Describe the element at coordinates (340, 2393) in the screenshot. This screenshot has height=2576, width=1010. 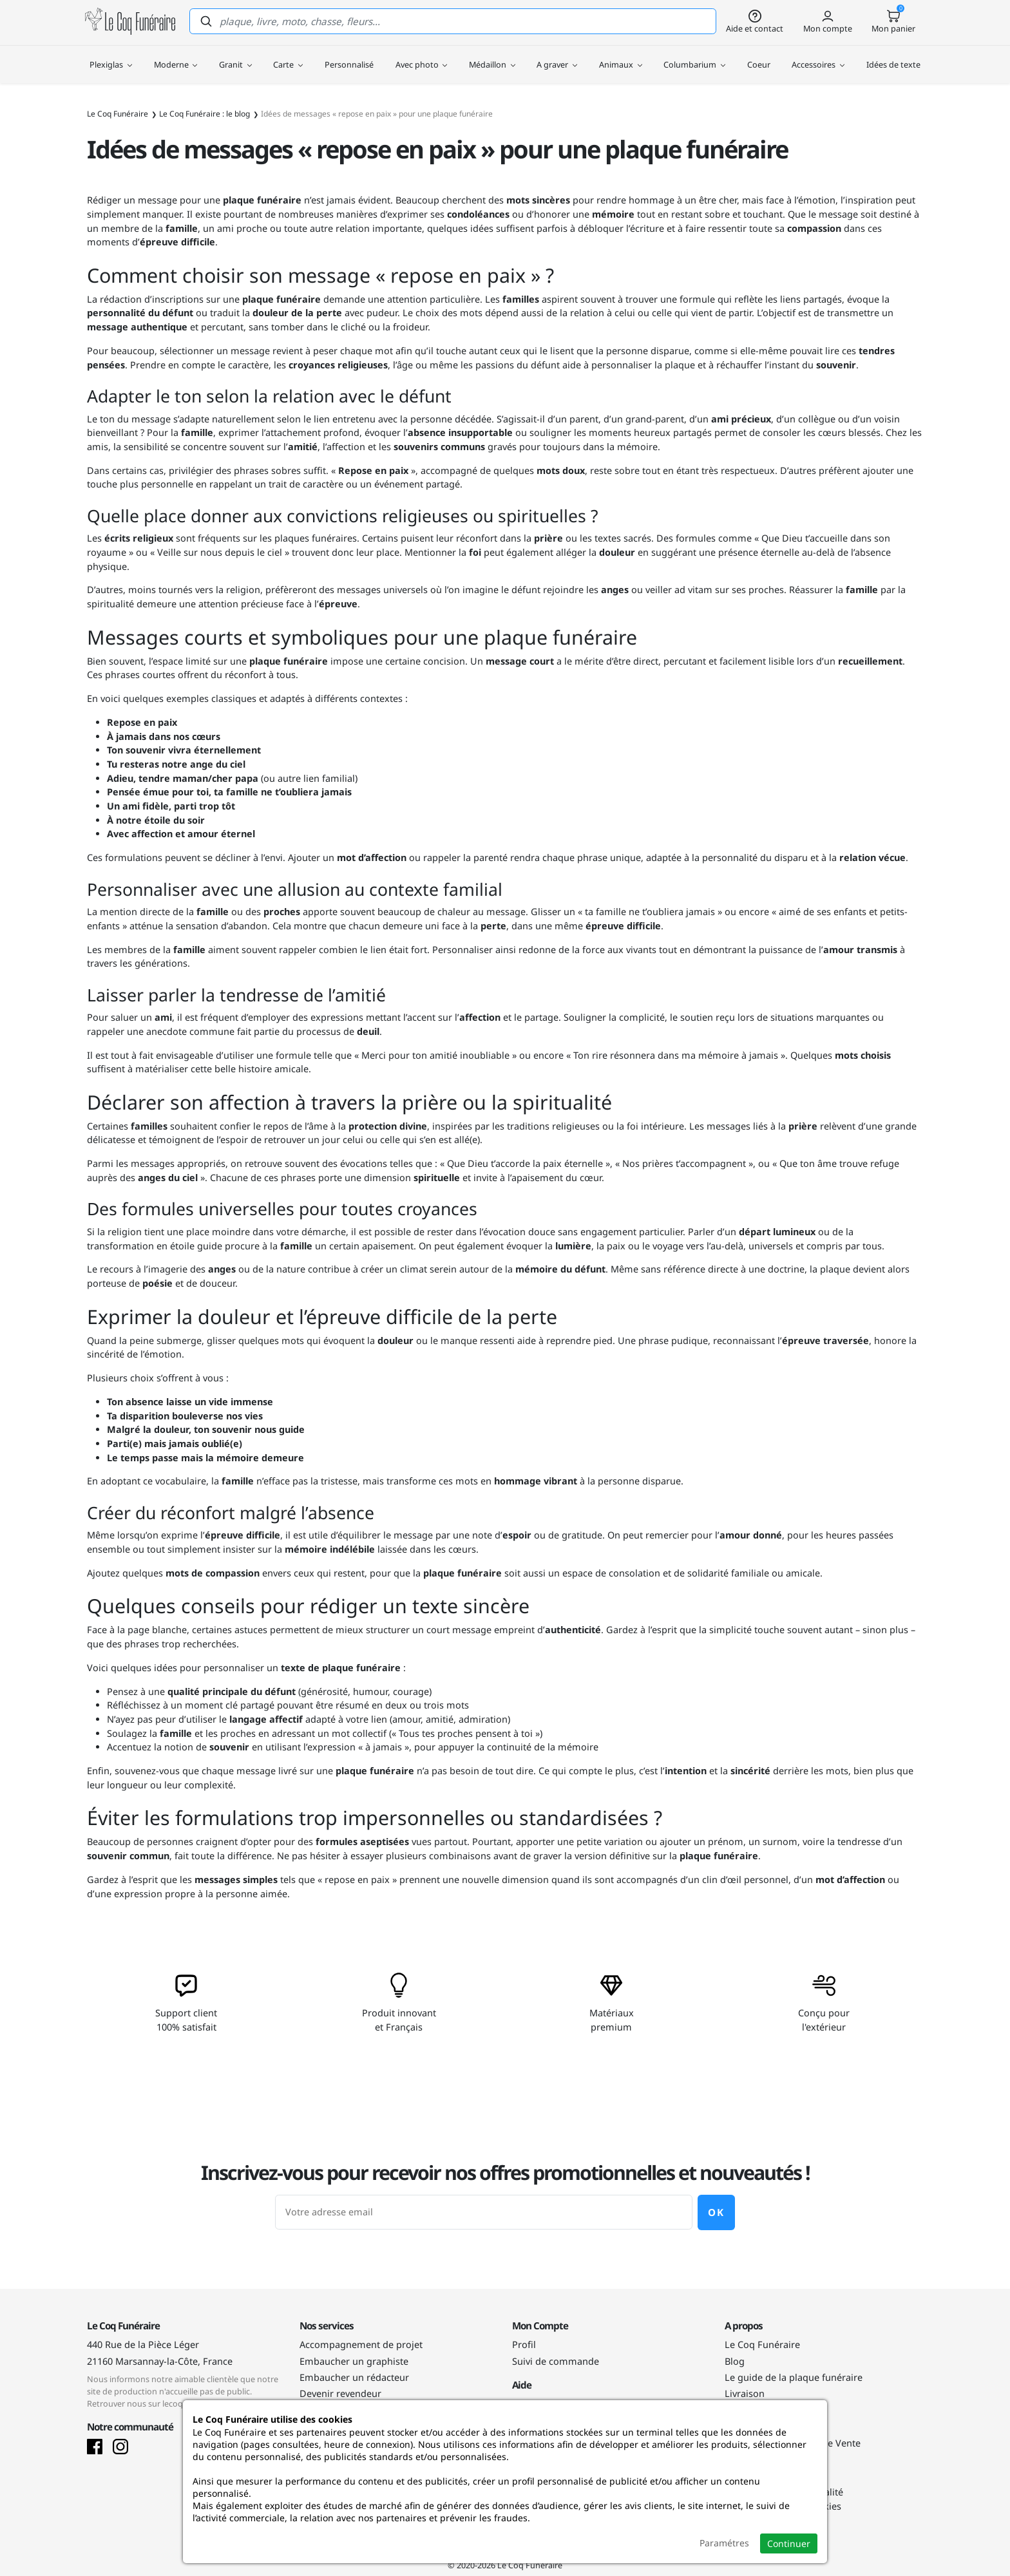
I see `Devenir revendeur` at that location.